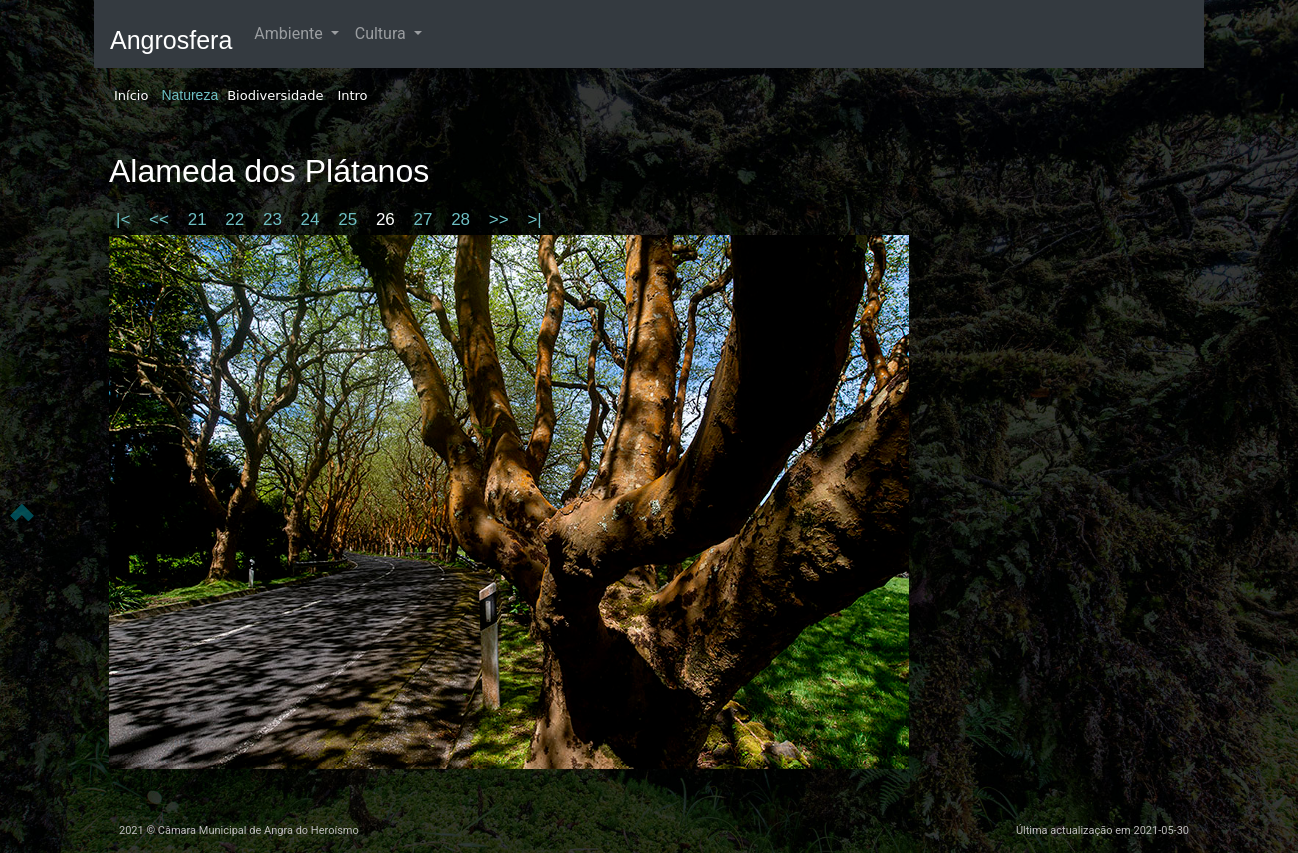 This screenshot has width=1298, height=853. Describe the element at coordinates (426, 219) in the screenshot. I see `27` at that location.